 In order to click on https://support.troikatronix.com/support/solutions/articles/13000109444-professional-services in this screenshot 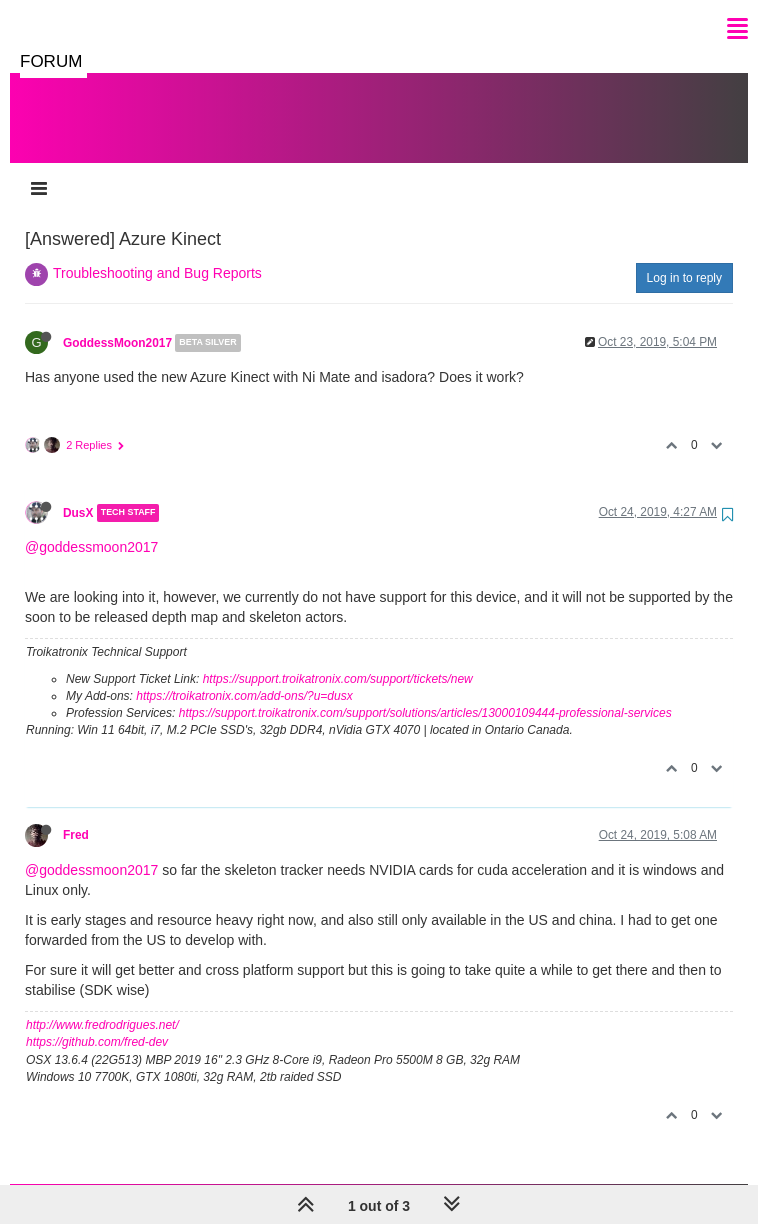, I will do `click(425, 693)`.